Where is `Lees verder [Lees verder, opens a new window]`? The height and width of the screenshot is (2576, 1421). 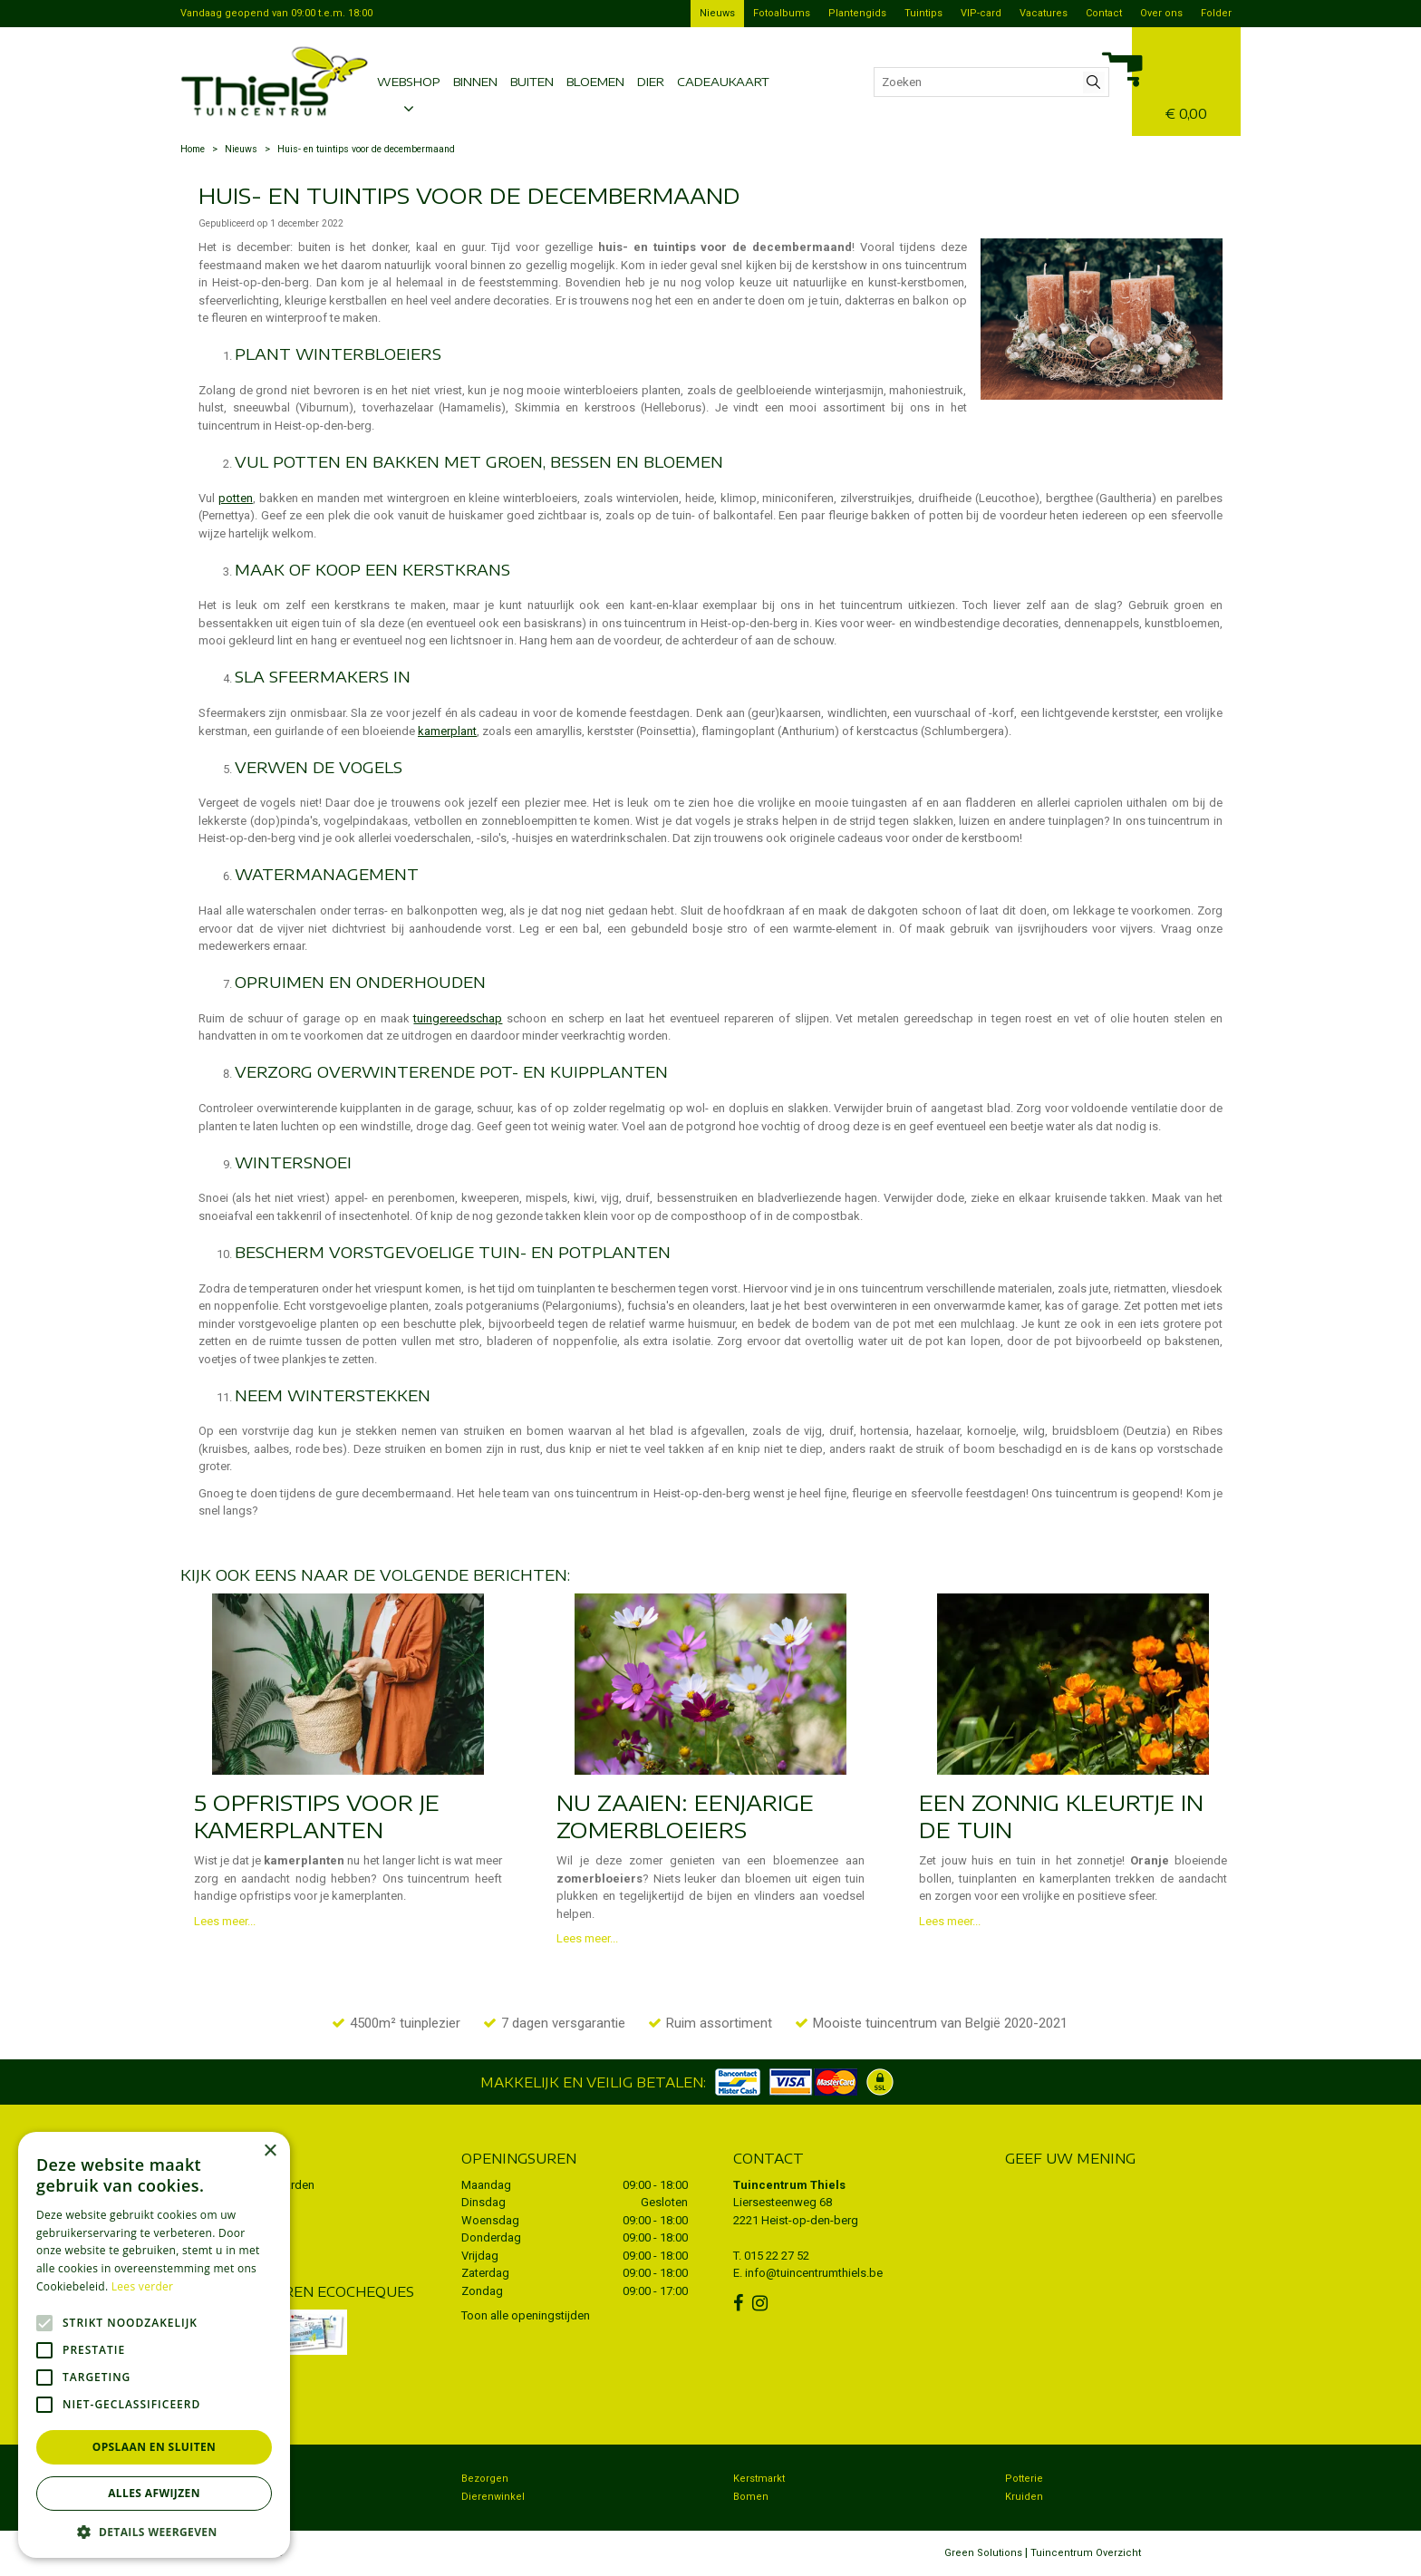 Lees verder [Lees verder, opens a new window] is located at coordinates (142, 2286).